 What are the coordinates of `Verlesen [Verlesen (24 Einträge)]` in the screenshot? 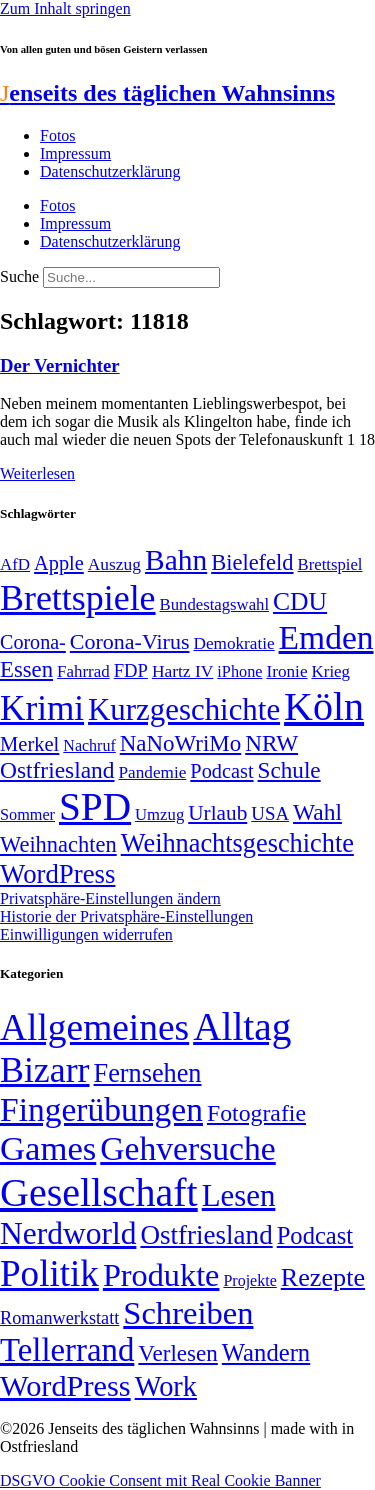 It's located at (177, 1353).